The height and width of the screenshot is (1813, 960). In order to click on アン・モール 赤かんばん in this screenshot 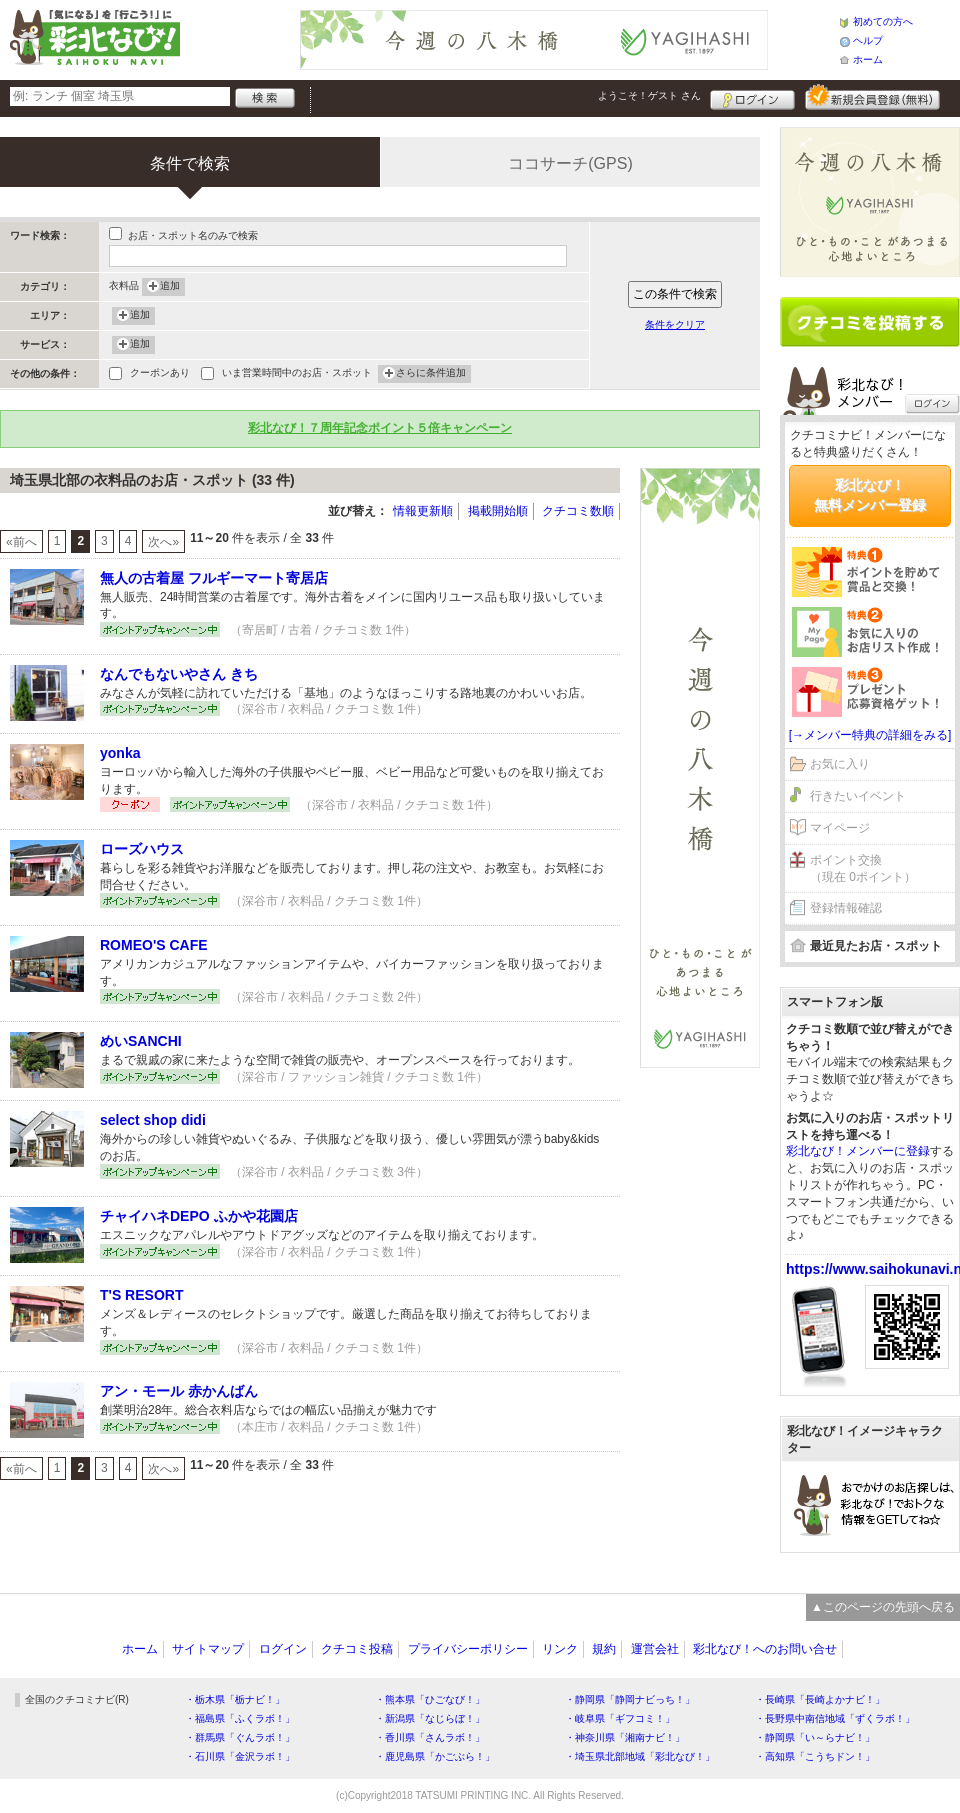, I will do `click(179, 1391)`.